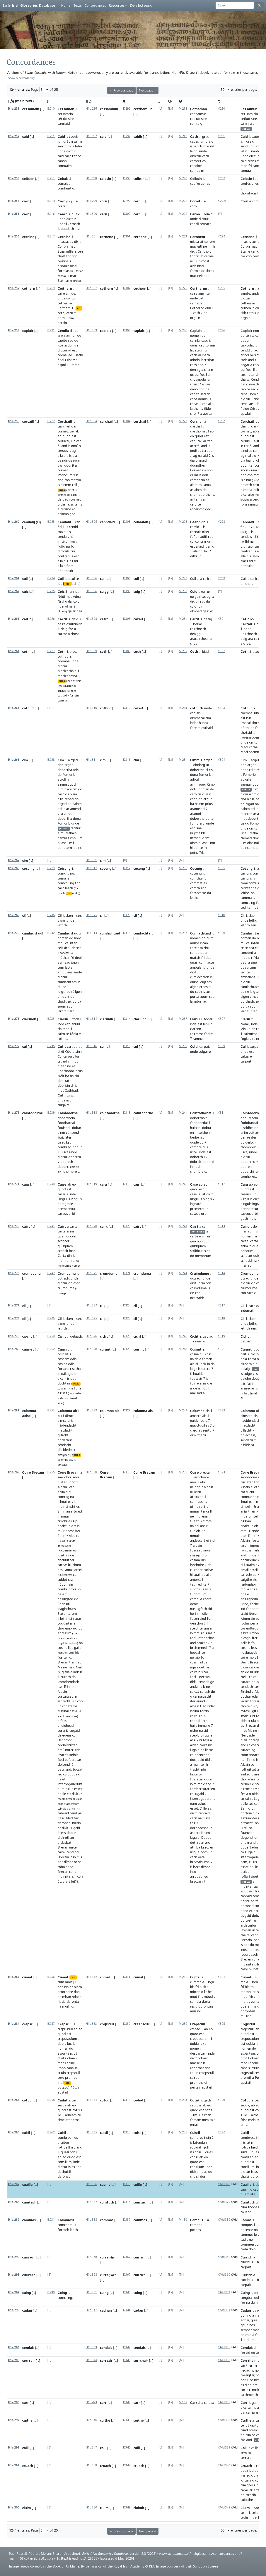  Describe the element at coordinates (247, 2499) in the screenshot. I see `cuiccthe` at that location.